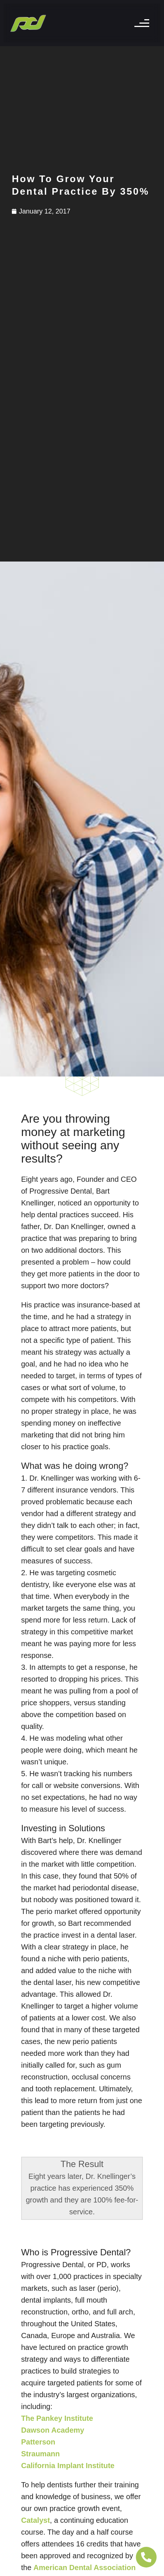 This screenshot has height=2576, width=164. What do you see at coordinates (38, 2442) in the screenshot?
I see `Patterson` at bounding box center [38, 2442].